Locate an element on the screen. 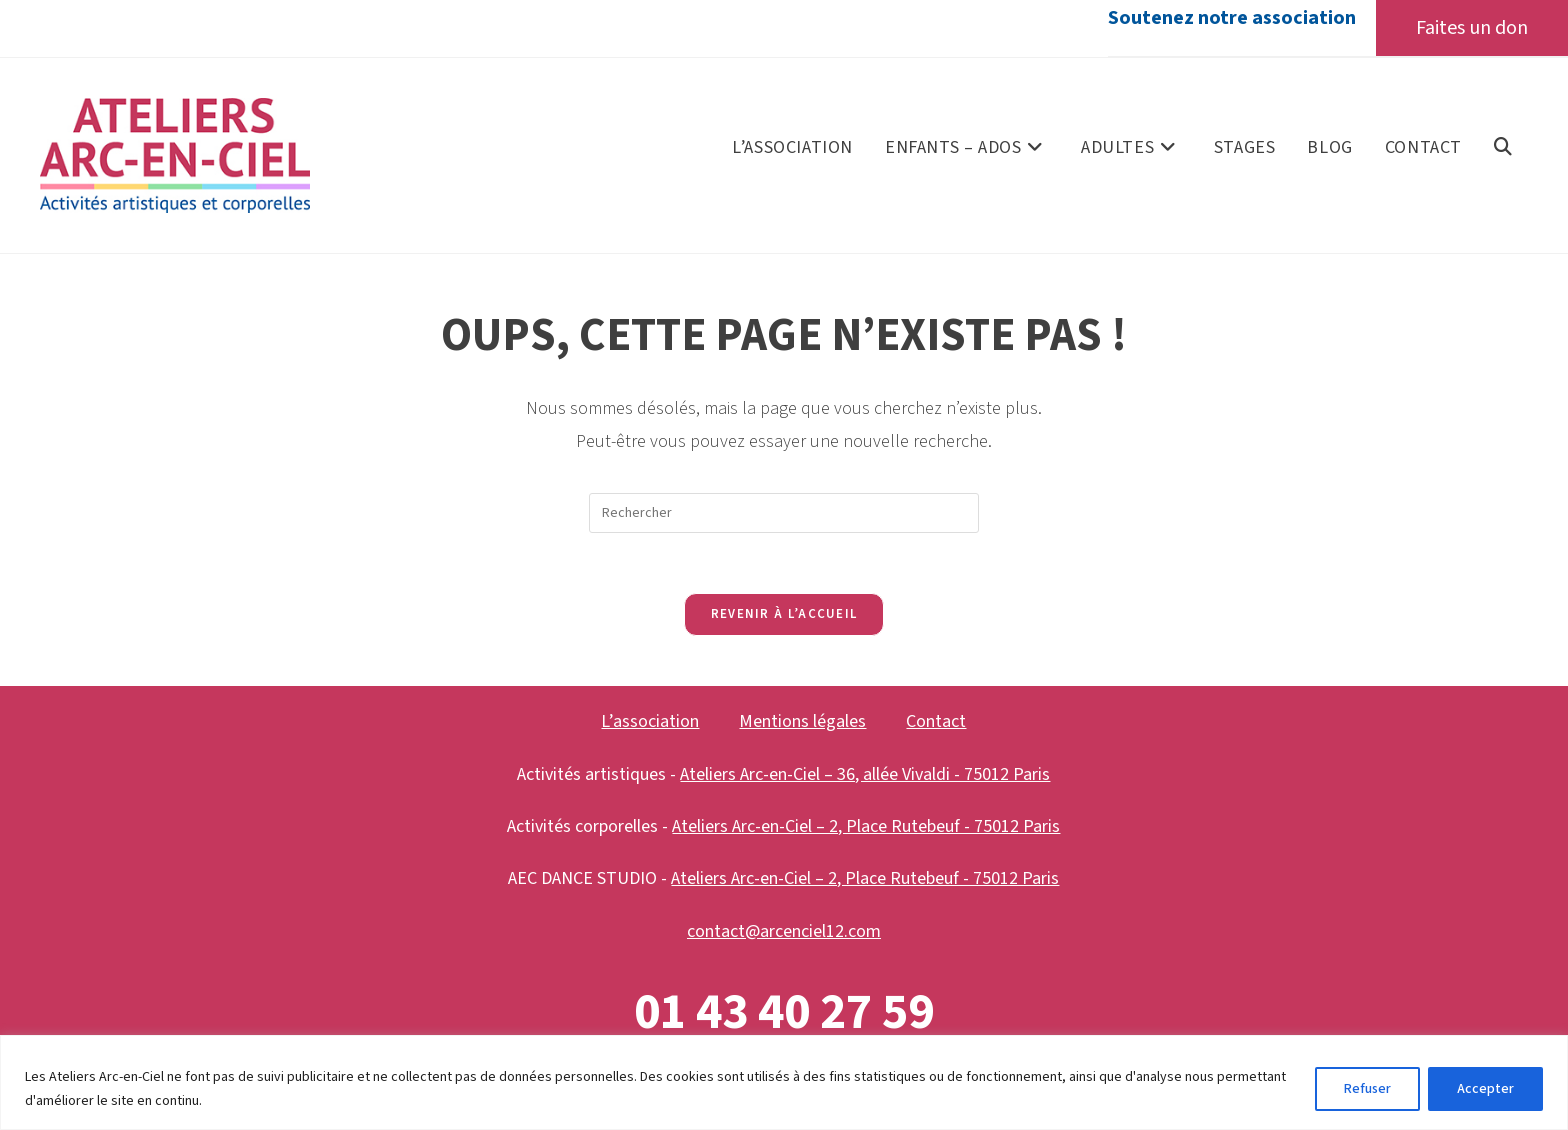  Mentions légales is located at coordinates (802, 721).